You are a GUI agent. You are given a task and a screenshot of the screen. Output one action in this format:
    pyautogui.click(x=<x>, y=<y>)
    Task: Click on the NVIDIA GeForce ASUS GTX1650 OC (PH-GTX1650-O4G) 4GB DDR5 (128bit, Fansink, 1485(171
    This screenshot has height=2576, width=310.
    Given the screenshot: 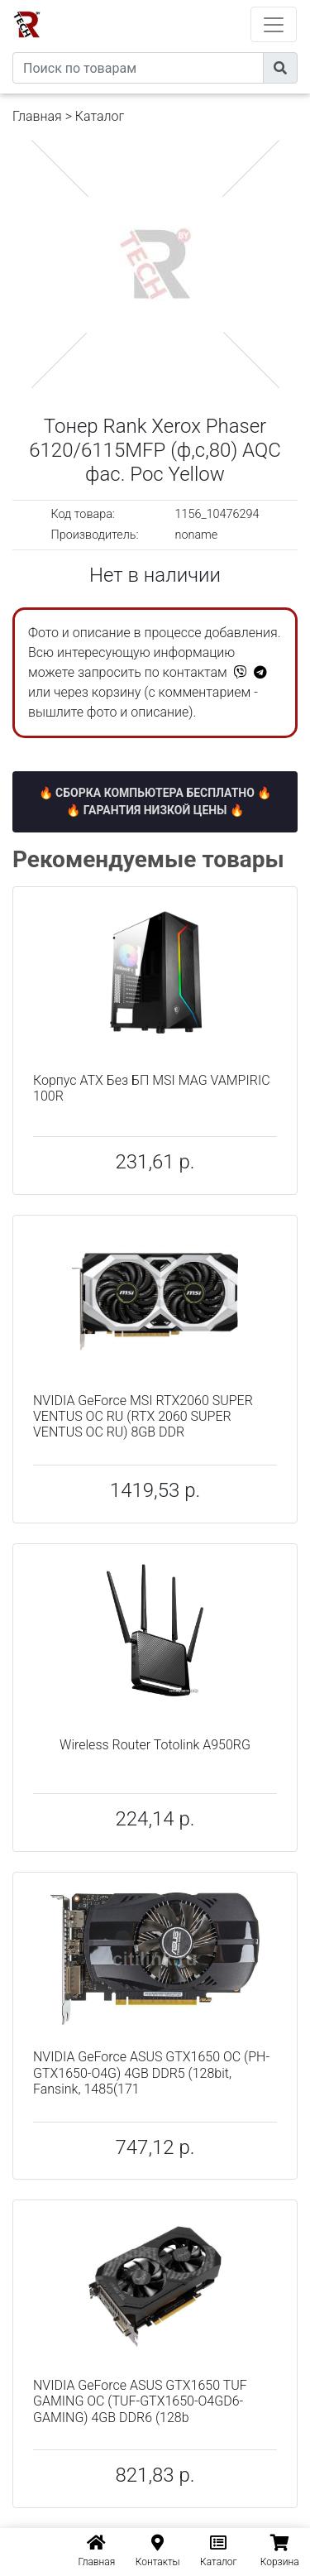 What is the action you would take?
    pyautogui.click(x=151, y=2072)
    